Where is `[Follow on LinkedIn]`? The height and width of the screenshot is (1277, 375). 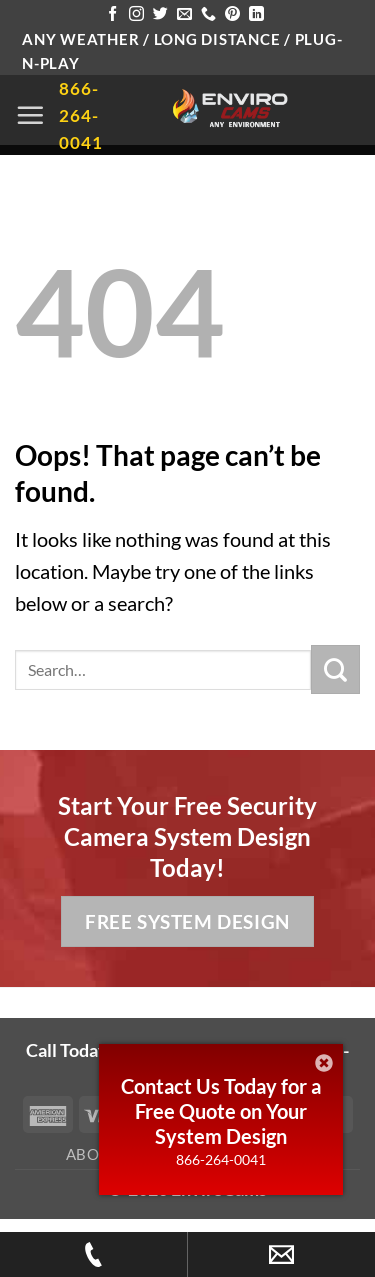 [Follow on LinkedIn] is located at coordinates (256, 14).